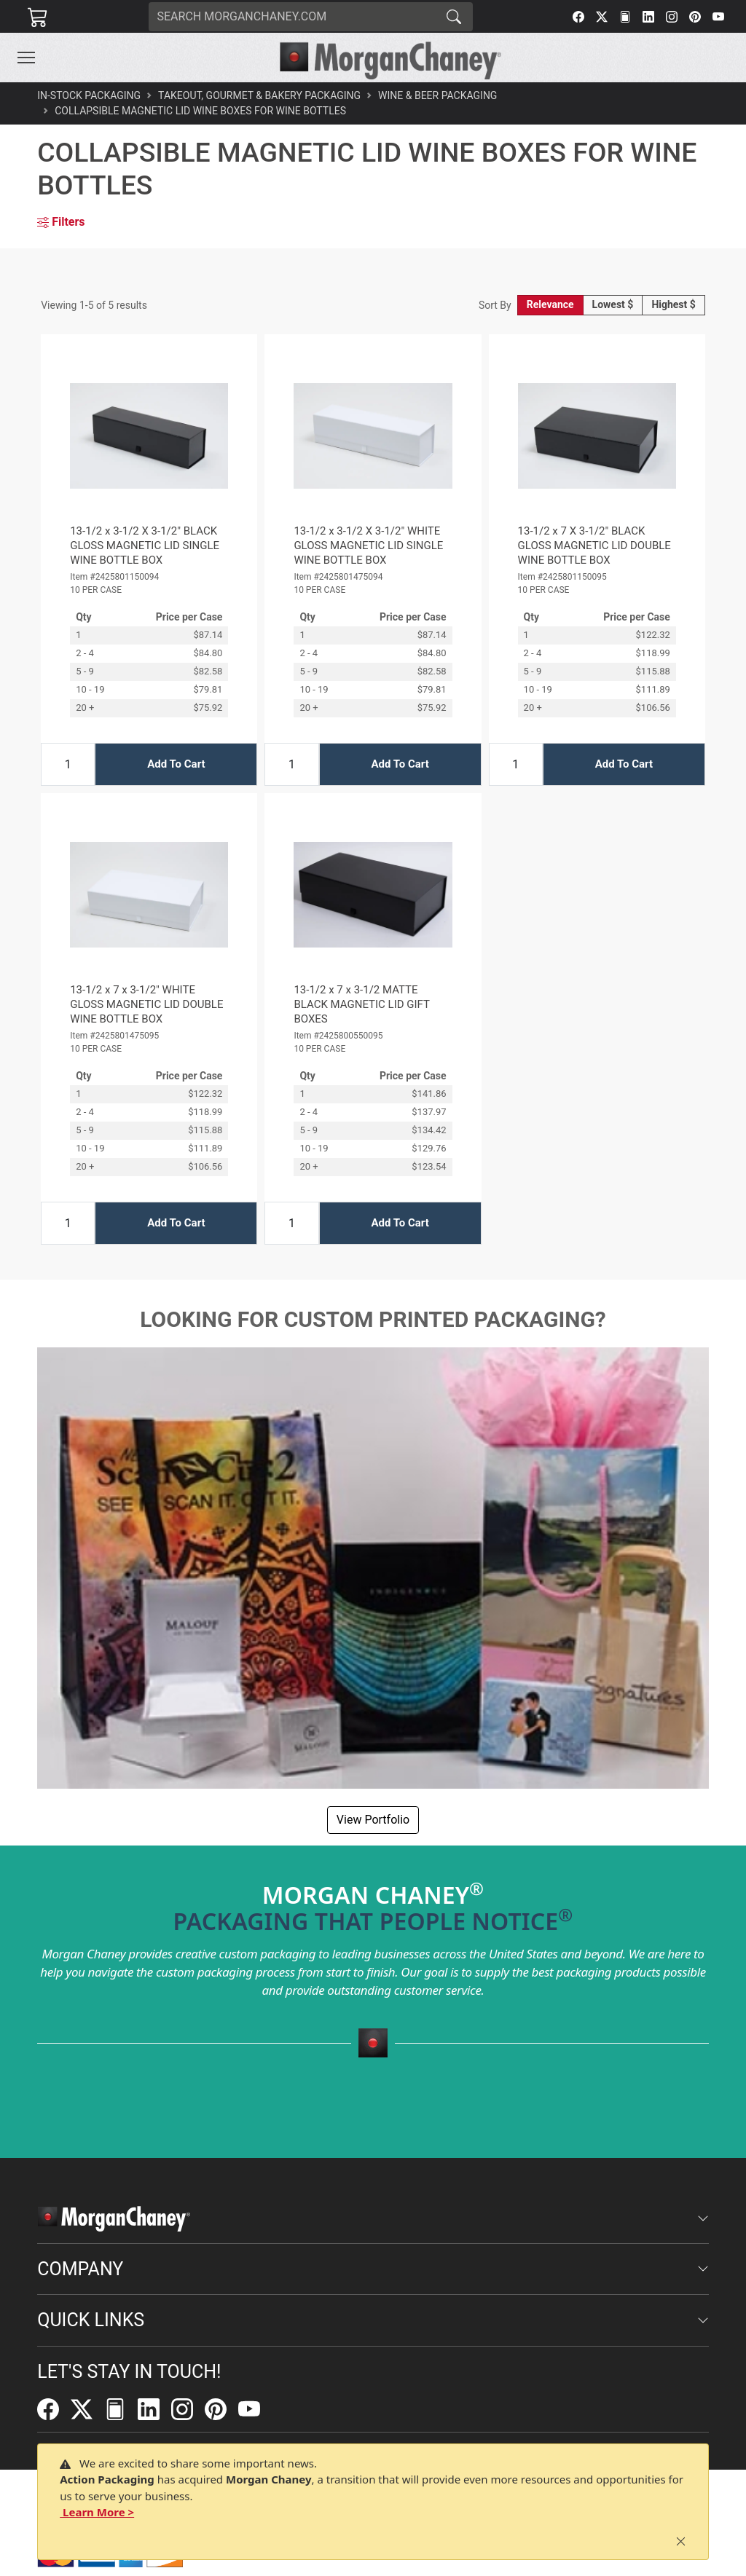  I want to click on [Instagram], so click(672, 17).